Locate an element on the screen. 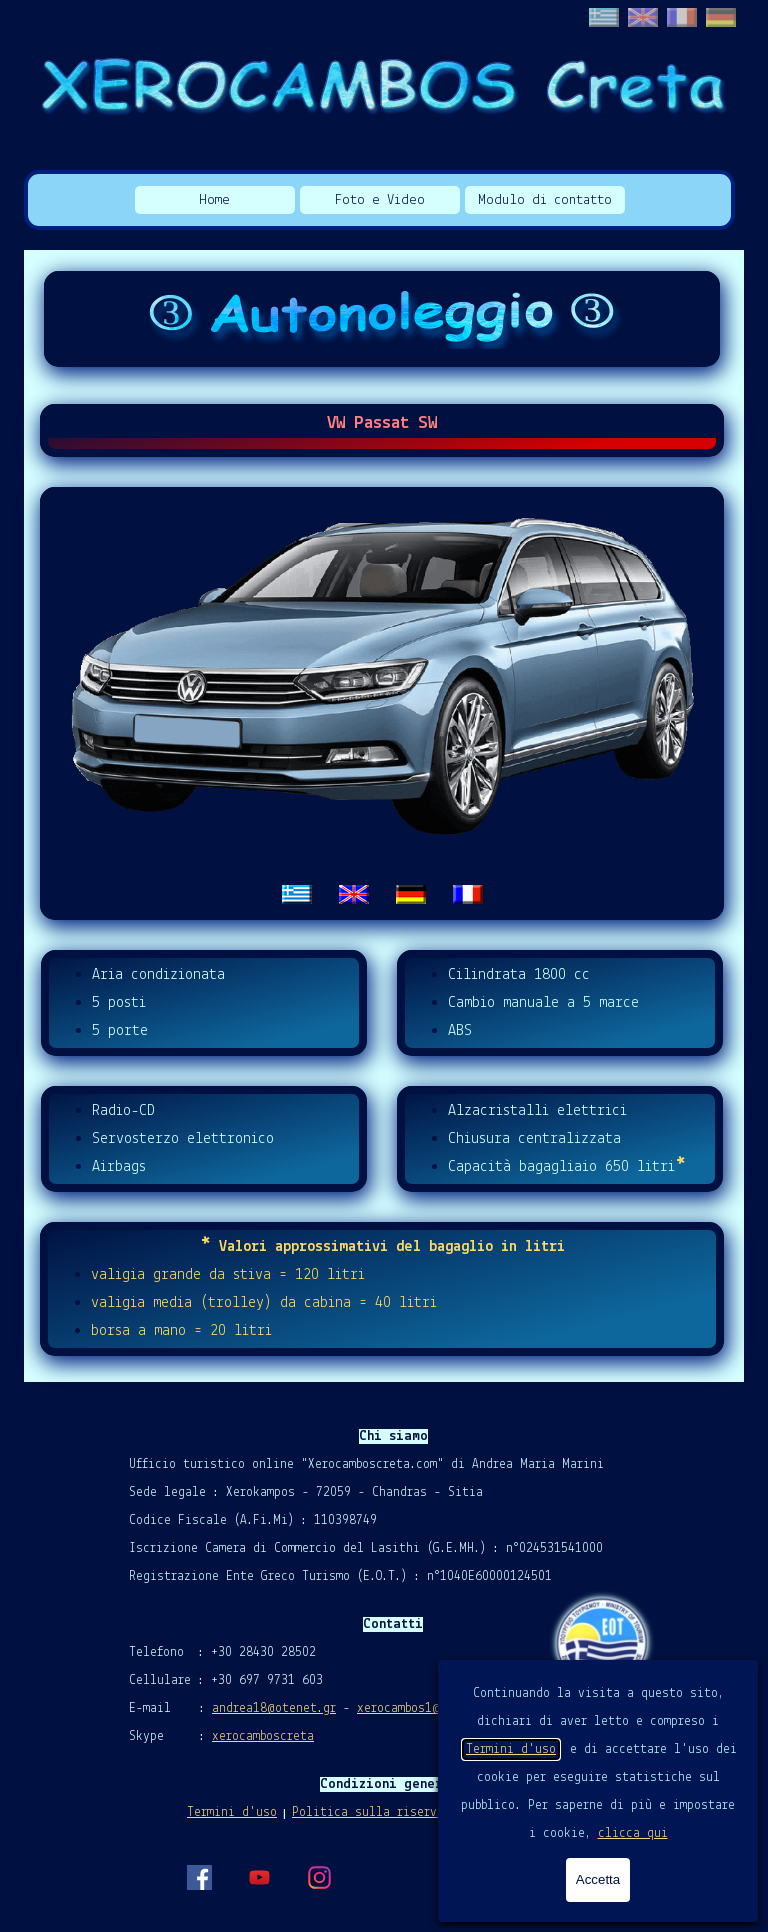 This screenshot has height=1932, width=768. andrea18@otenet.gr is located at coordinates (274, 1708).